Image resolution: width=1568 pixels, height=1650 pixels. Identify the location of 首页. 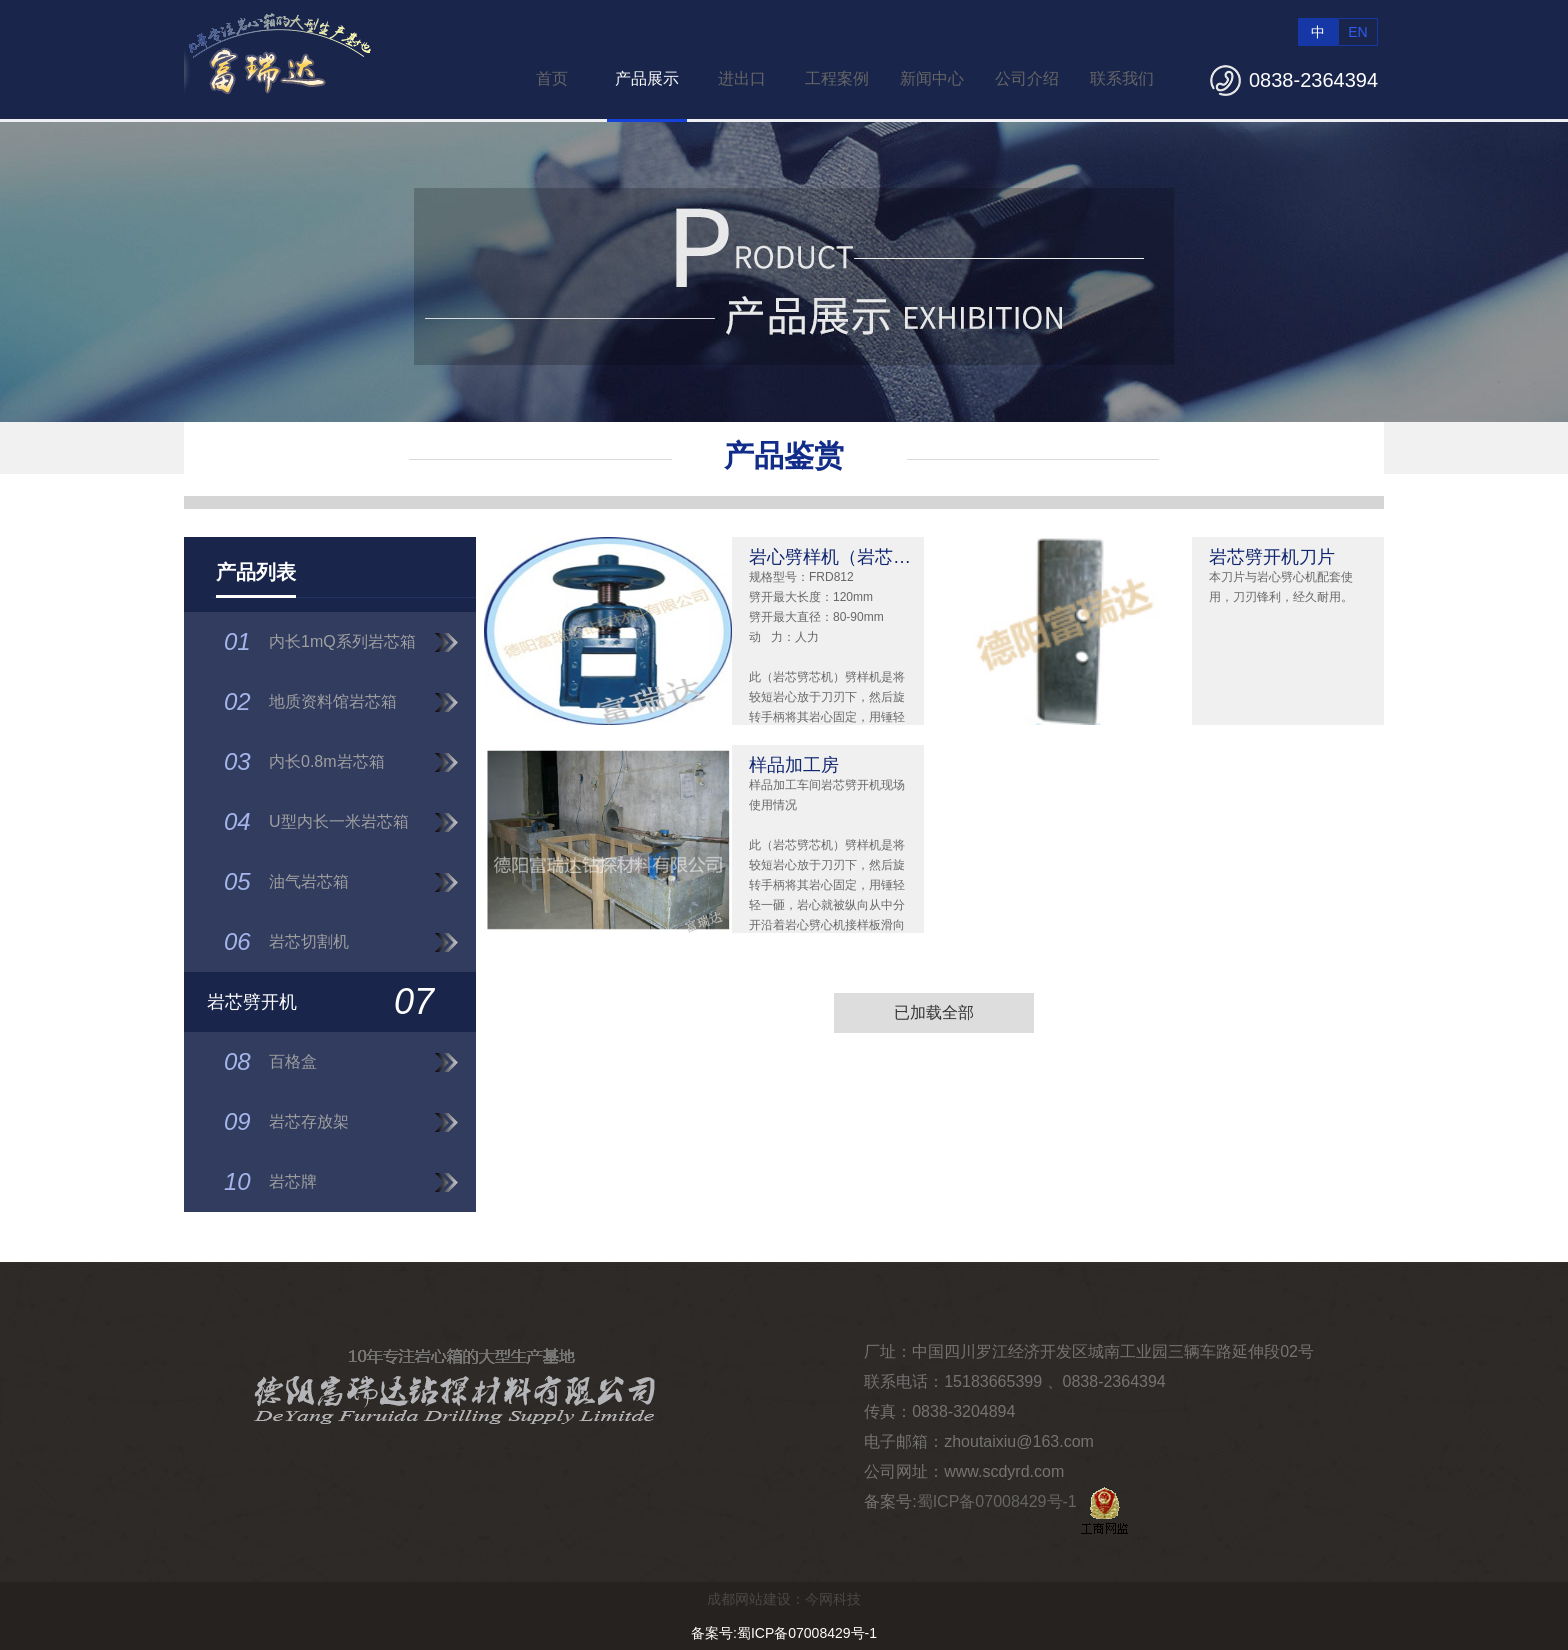
(552, 78).